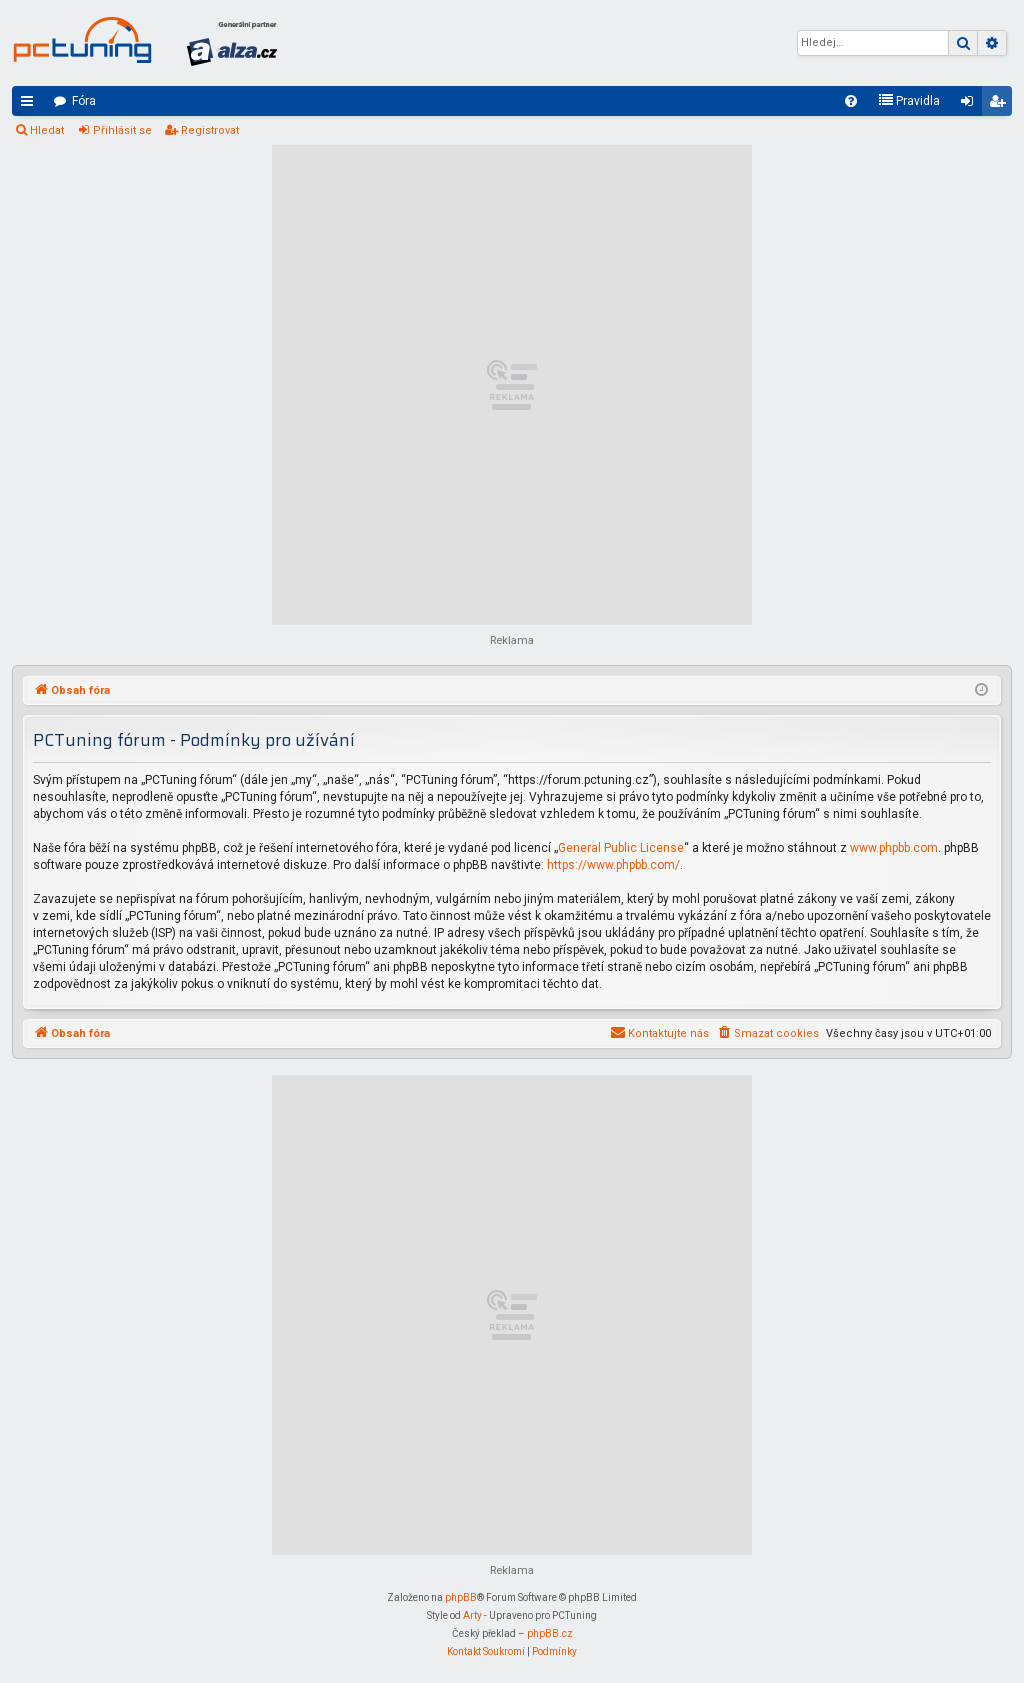 Image resolution: width=1024 pixels, height=1683 pixels. I want to click on https://www.phpbb.com/, so click(613, 865).